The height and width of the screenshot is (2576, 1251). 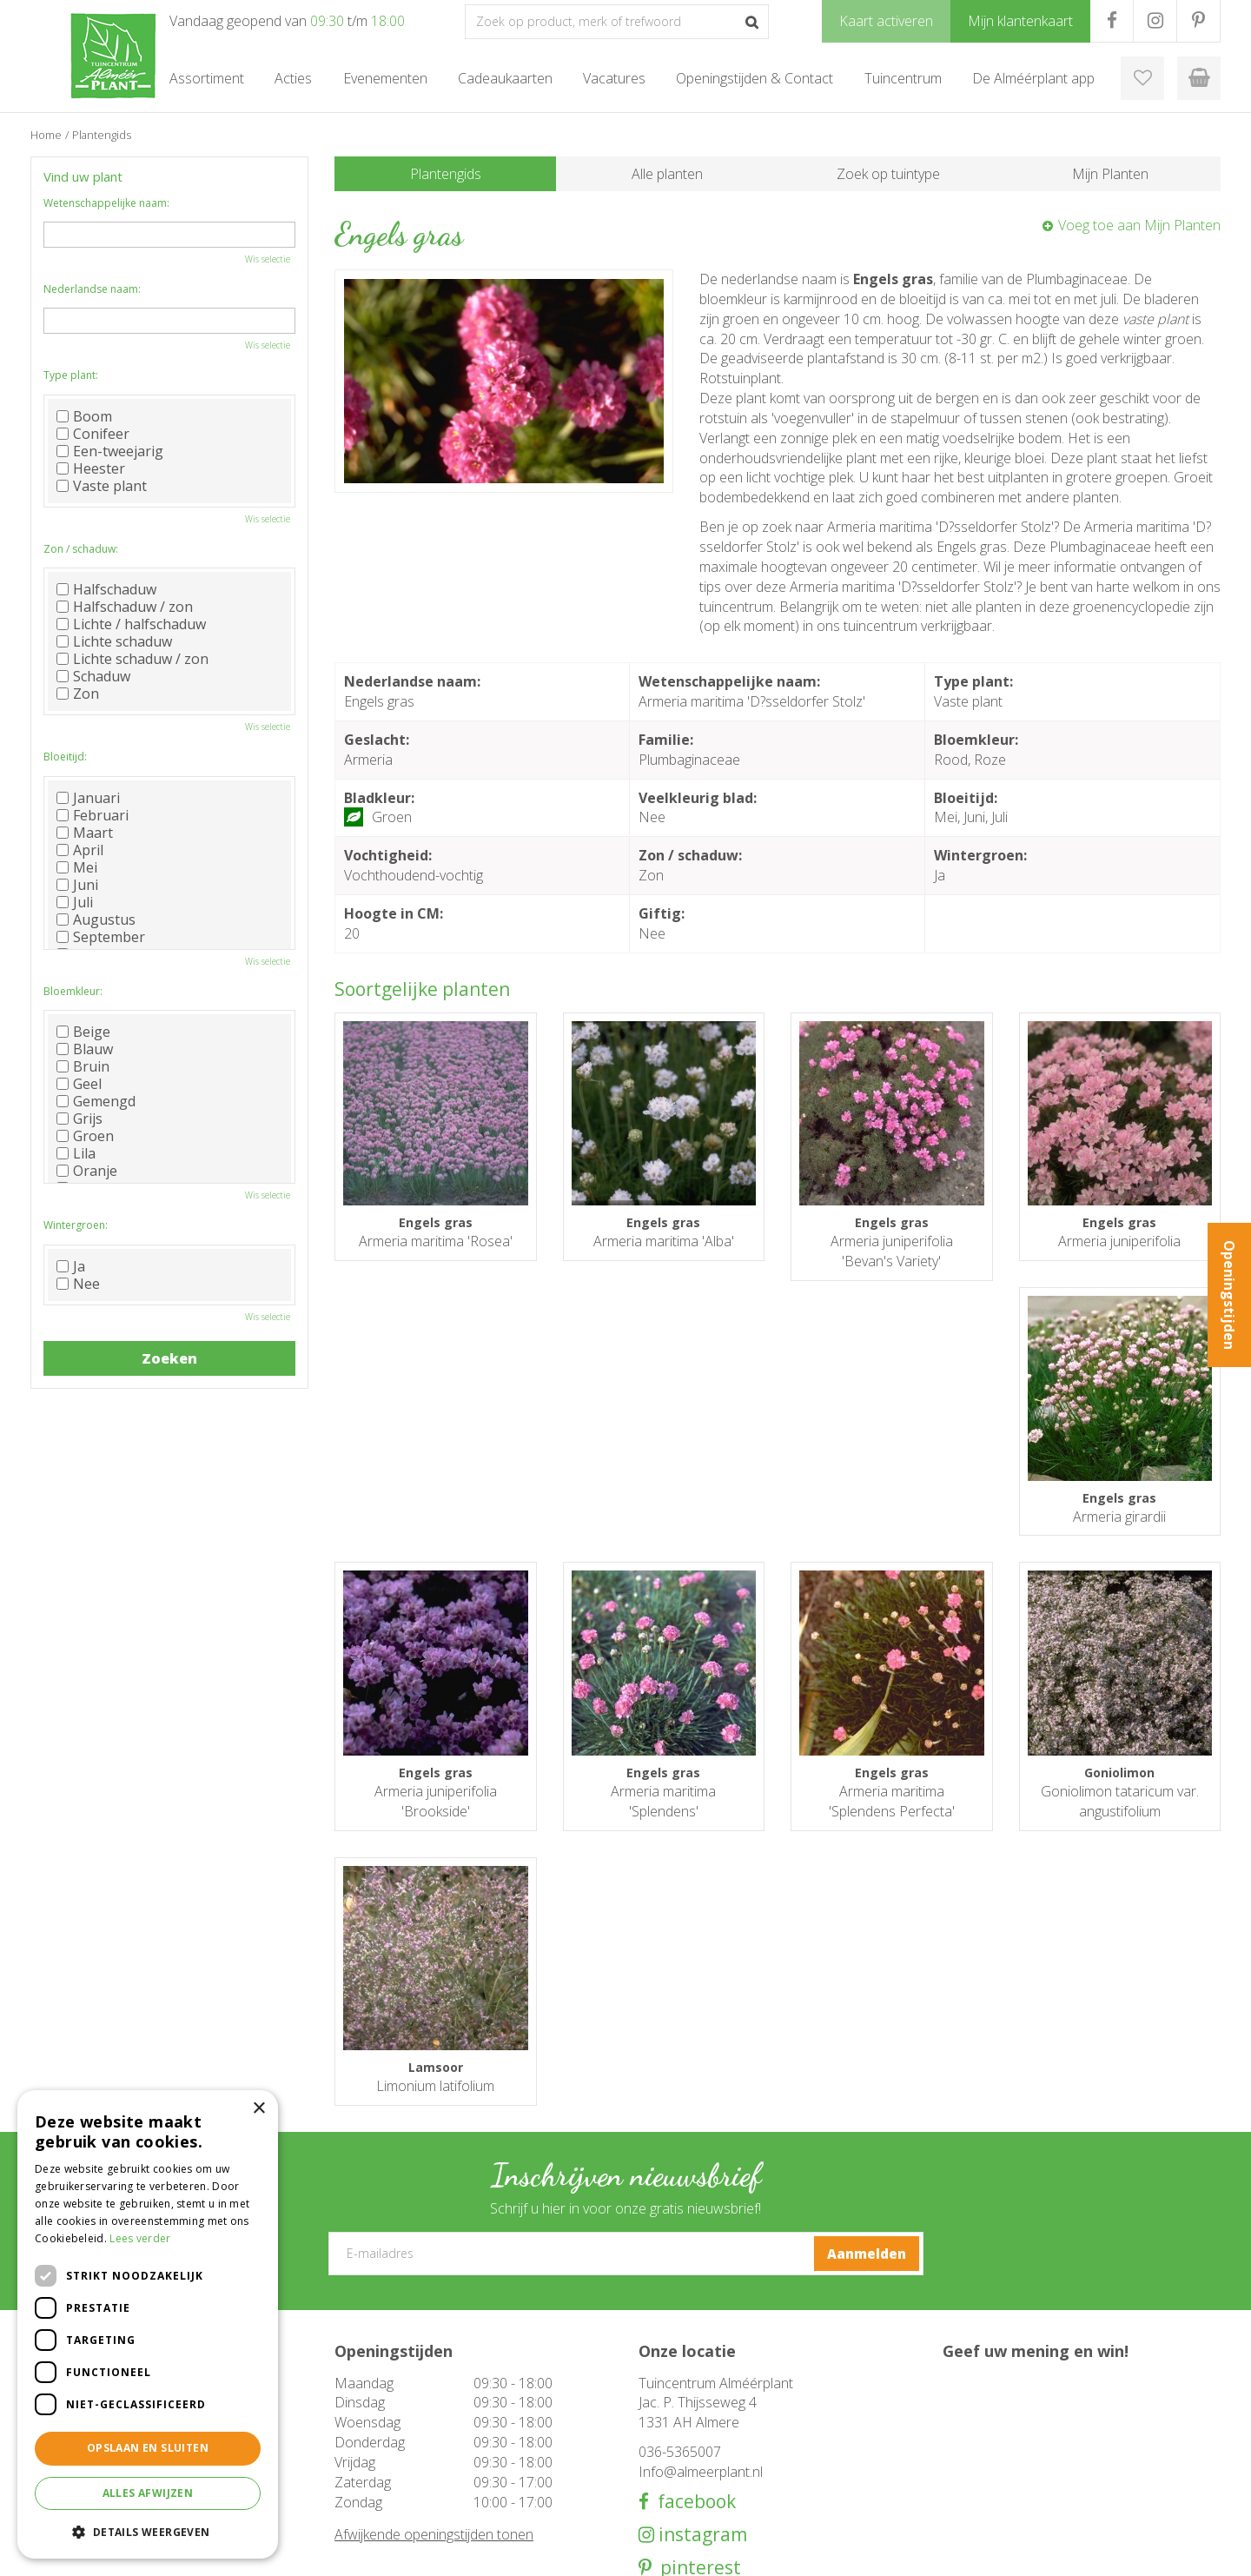 What do you see at coordinates (148, 2493) in the screenshot?
I see `Alles afwijzen [button]` at bounding box center [148, 2493].